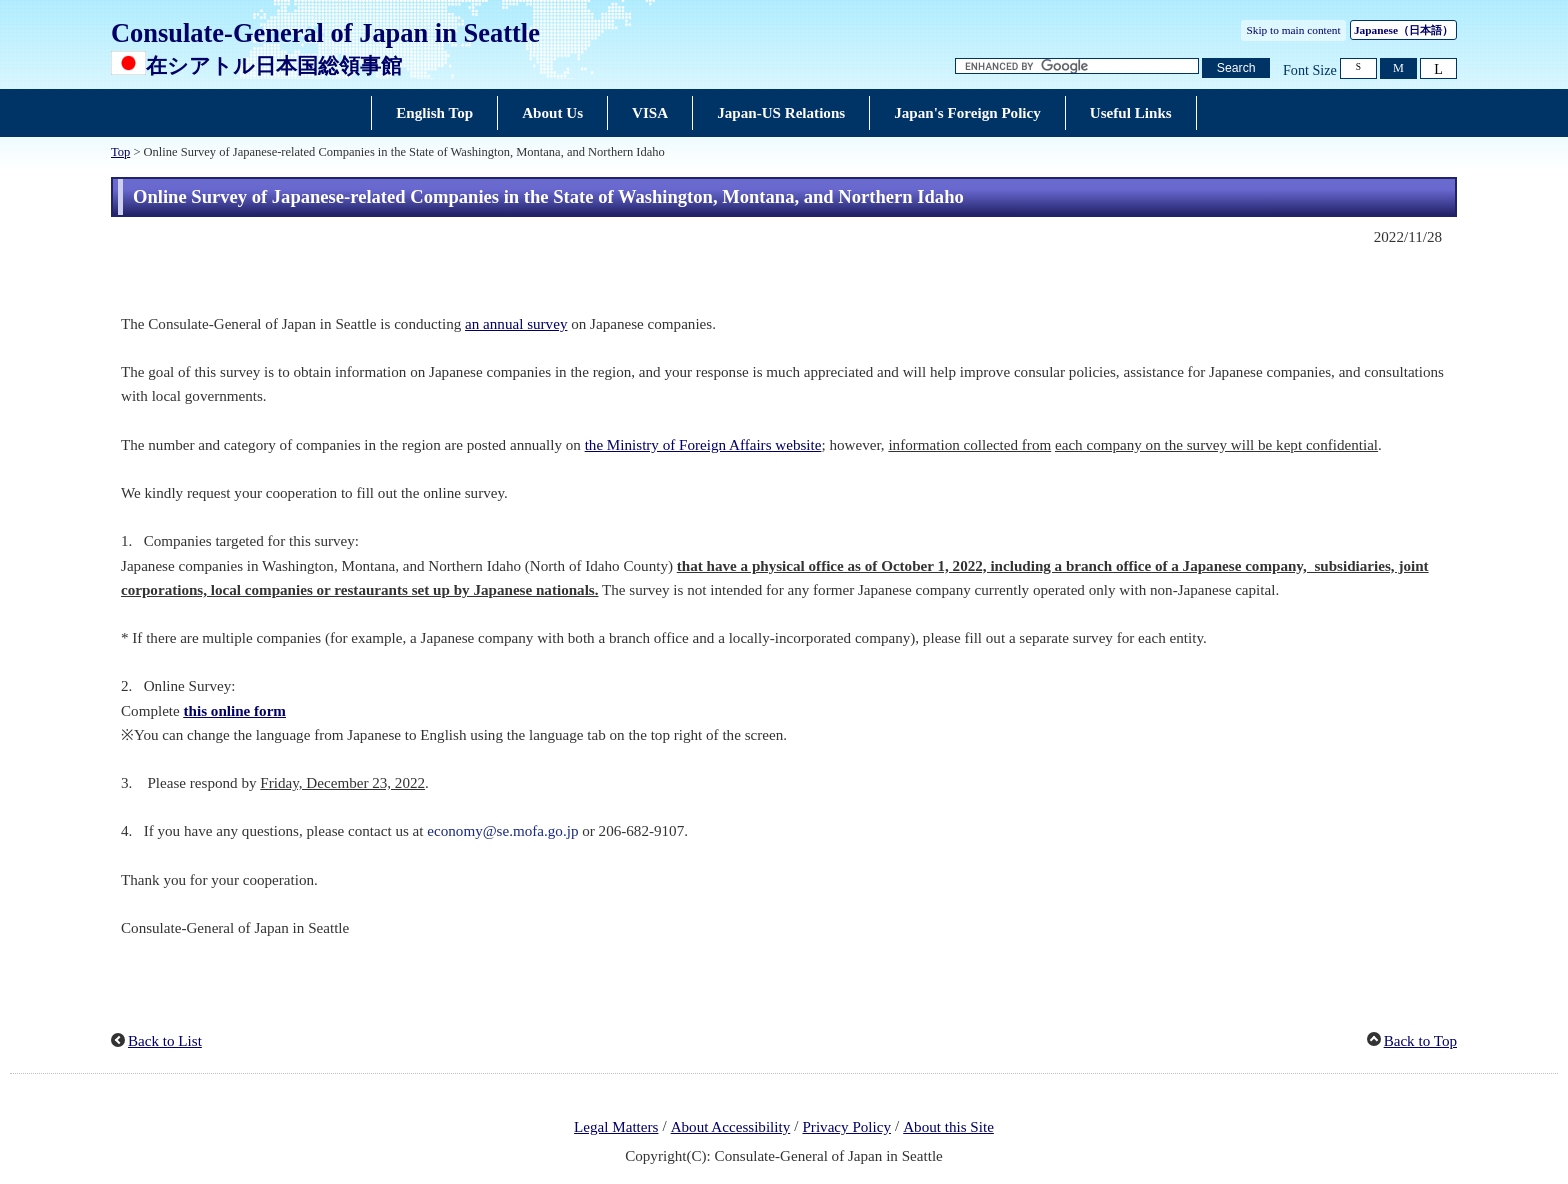  Describe the element at coordinates (516, 324) in the screenshot. I see `an annual survey` at that location.